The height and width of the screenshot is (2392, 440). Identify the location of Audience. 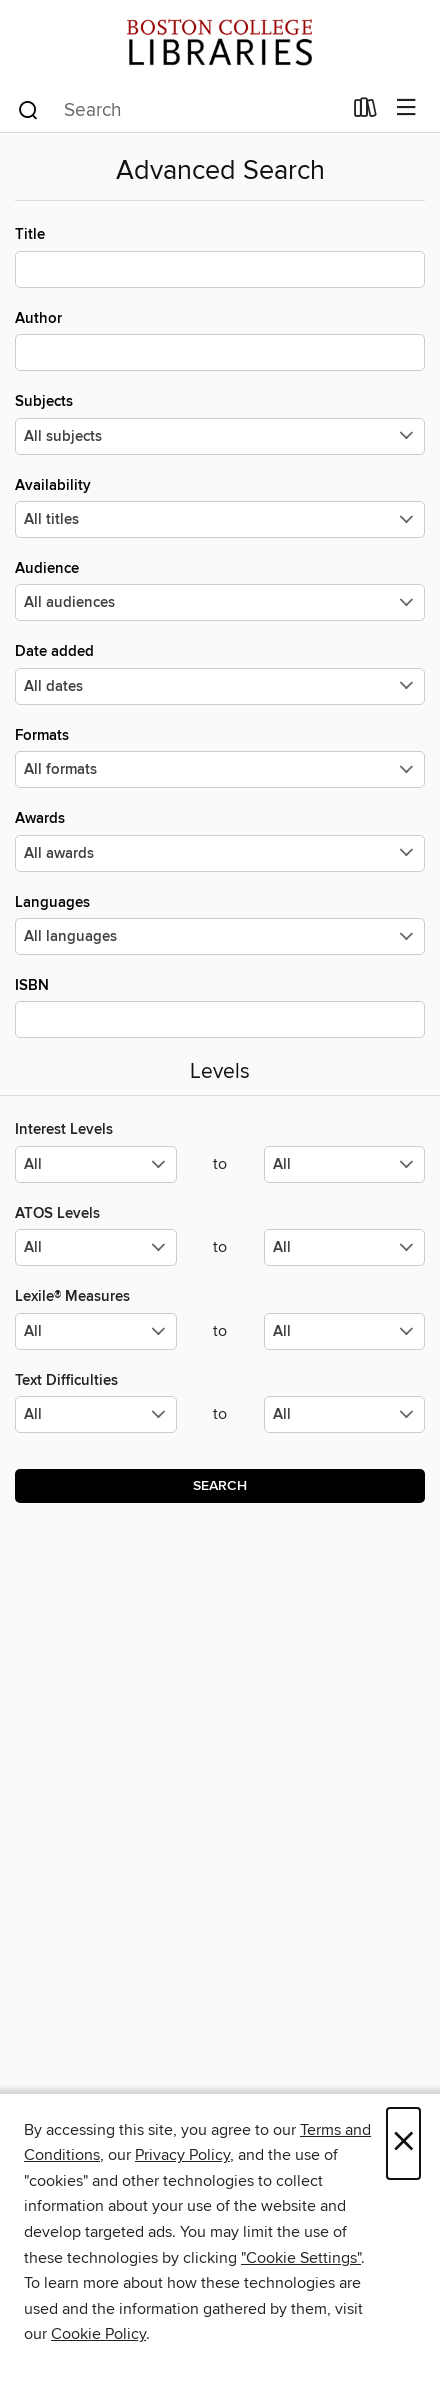
(220, 590).